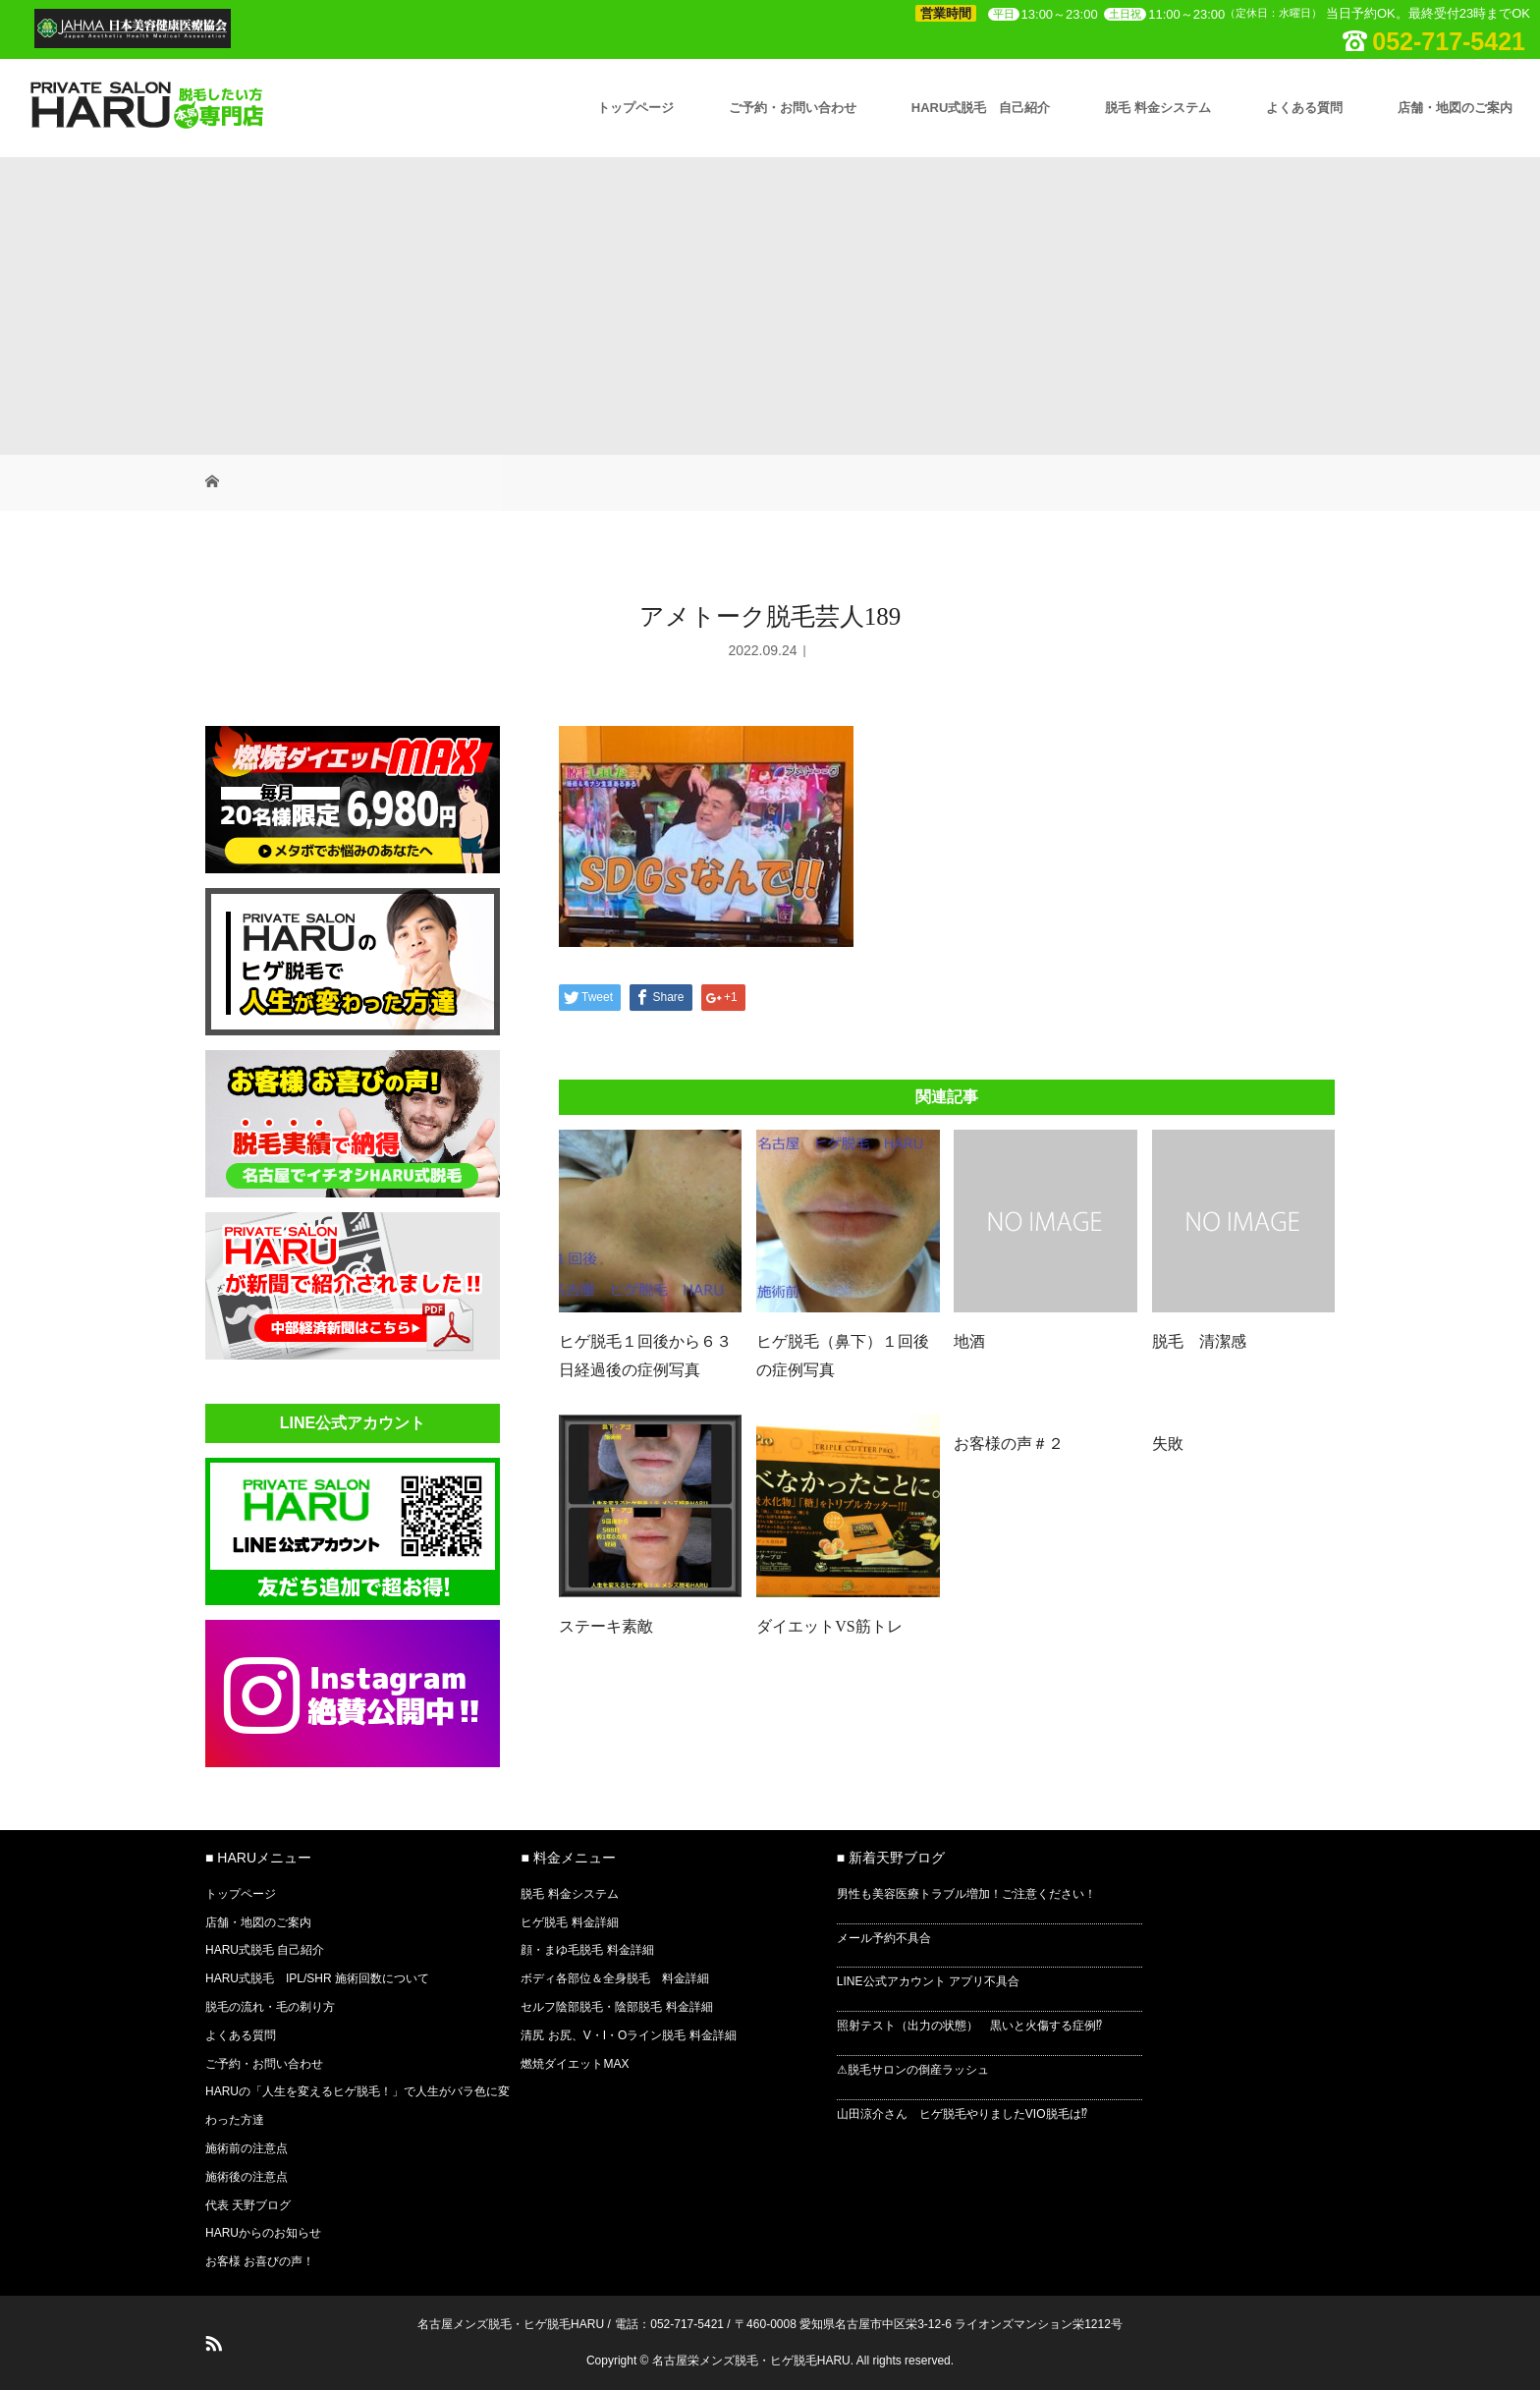 This screenshot has height=2390, width=1540. What do you see at coordinates (969, 2025) in the screenshot?
I see `照射テスト（出力の状態） 黒いと火傷する症例⁉` at bounding box center [969, 2025].